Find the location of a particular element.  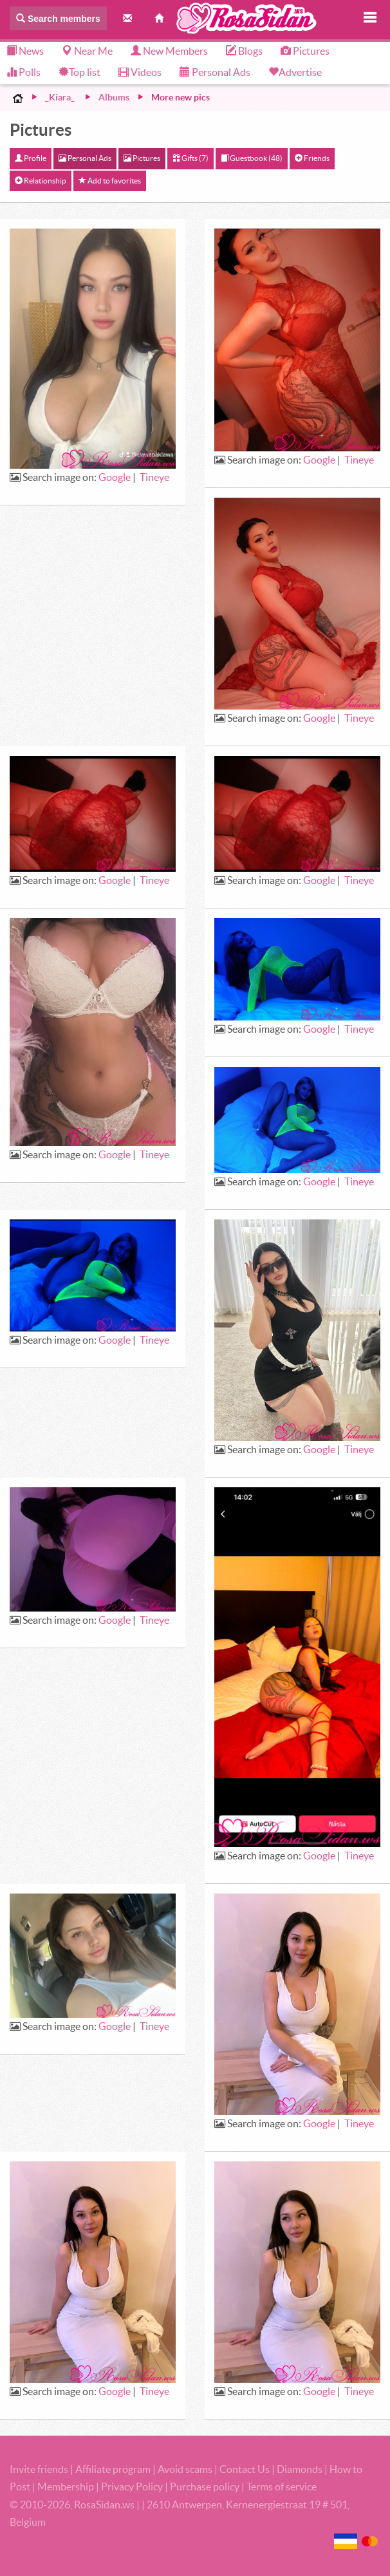

More new pics is located at coordinates (180, 97).